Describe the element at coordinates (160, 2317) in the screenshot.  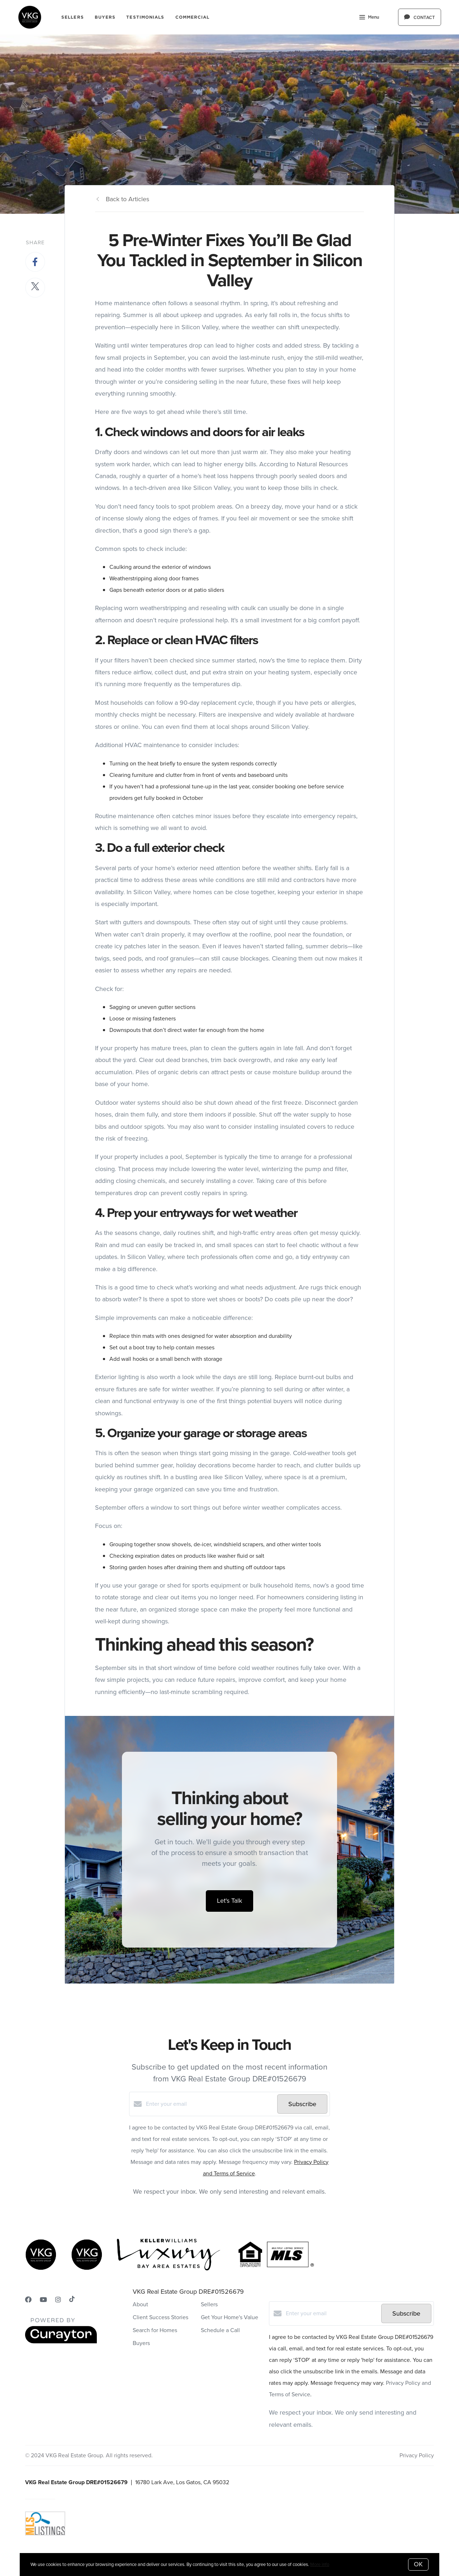
I see `Client Success Stories` at that location.